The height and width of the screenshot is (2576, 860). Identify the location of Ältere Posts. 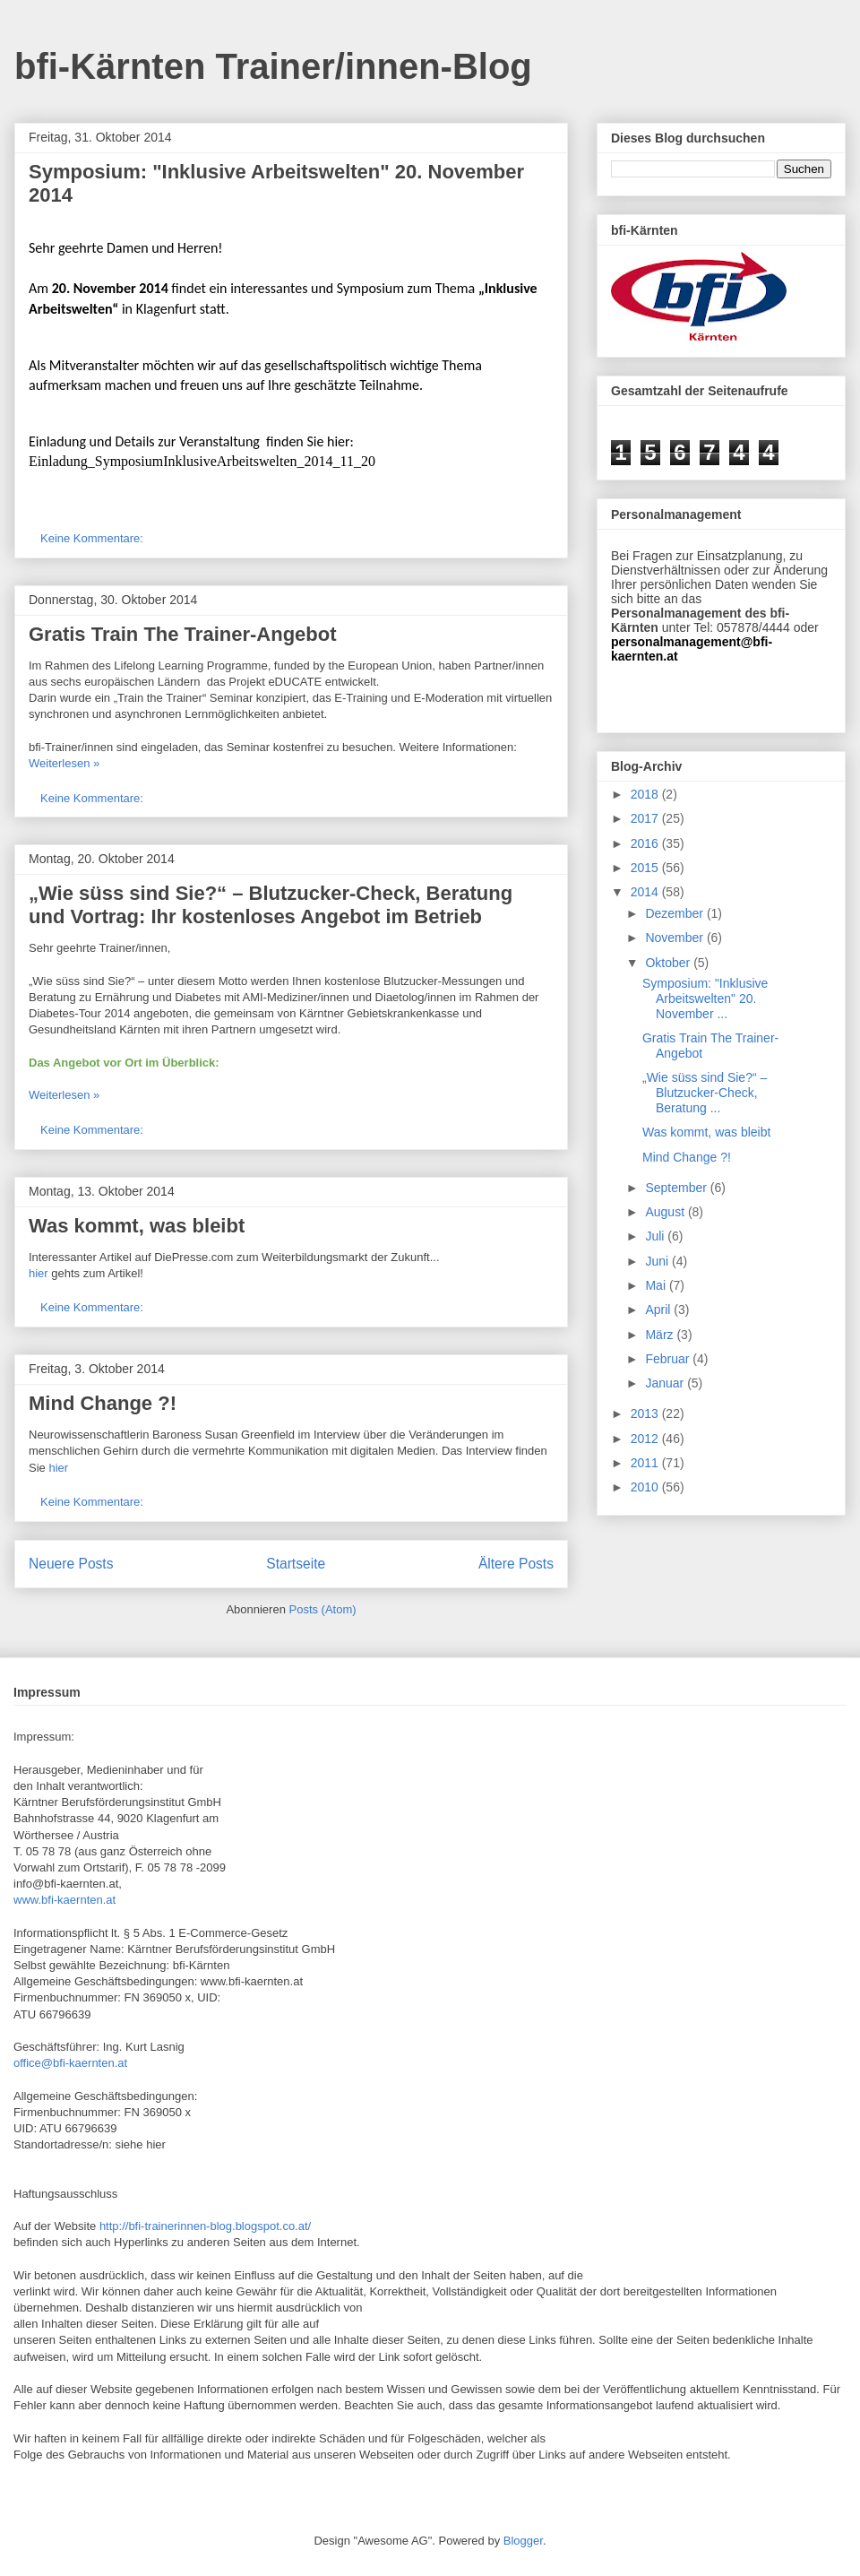
(516, 1563).